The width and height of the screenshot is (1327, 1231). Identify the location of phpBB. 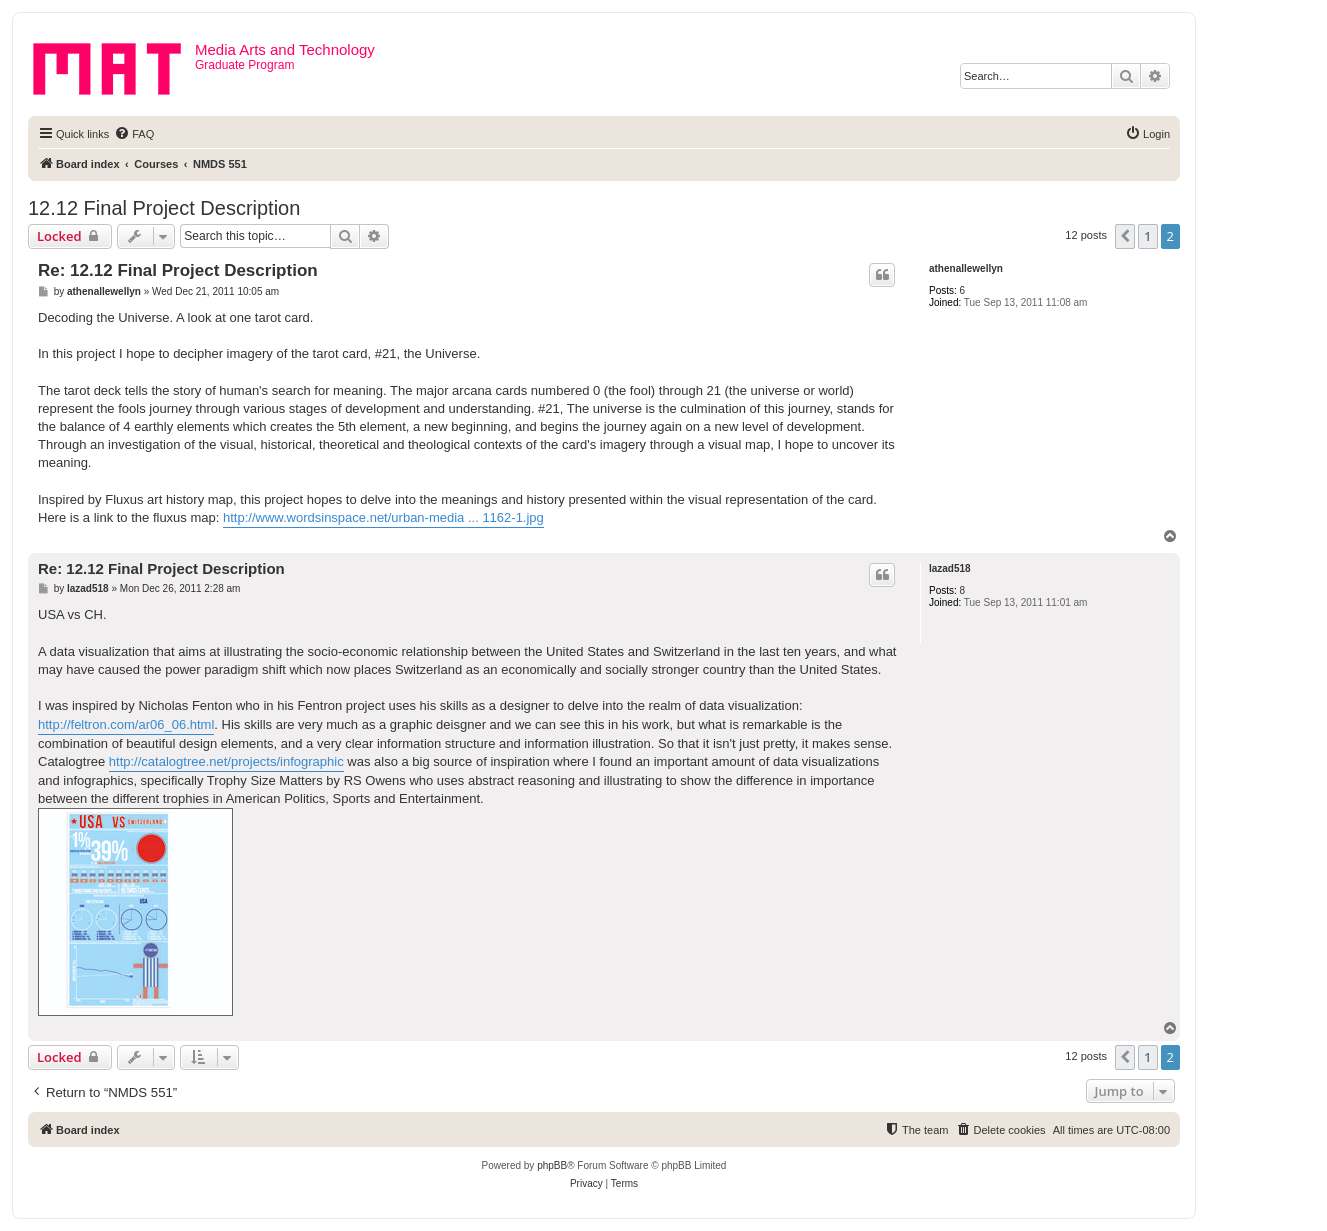
(552, 1165).